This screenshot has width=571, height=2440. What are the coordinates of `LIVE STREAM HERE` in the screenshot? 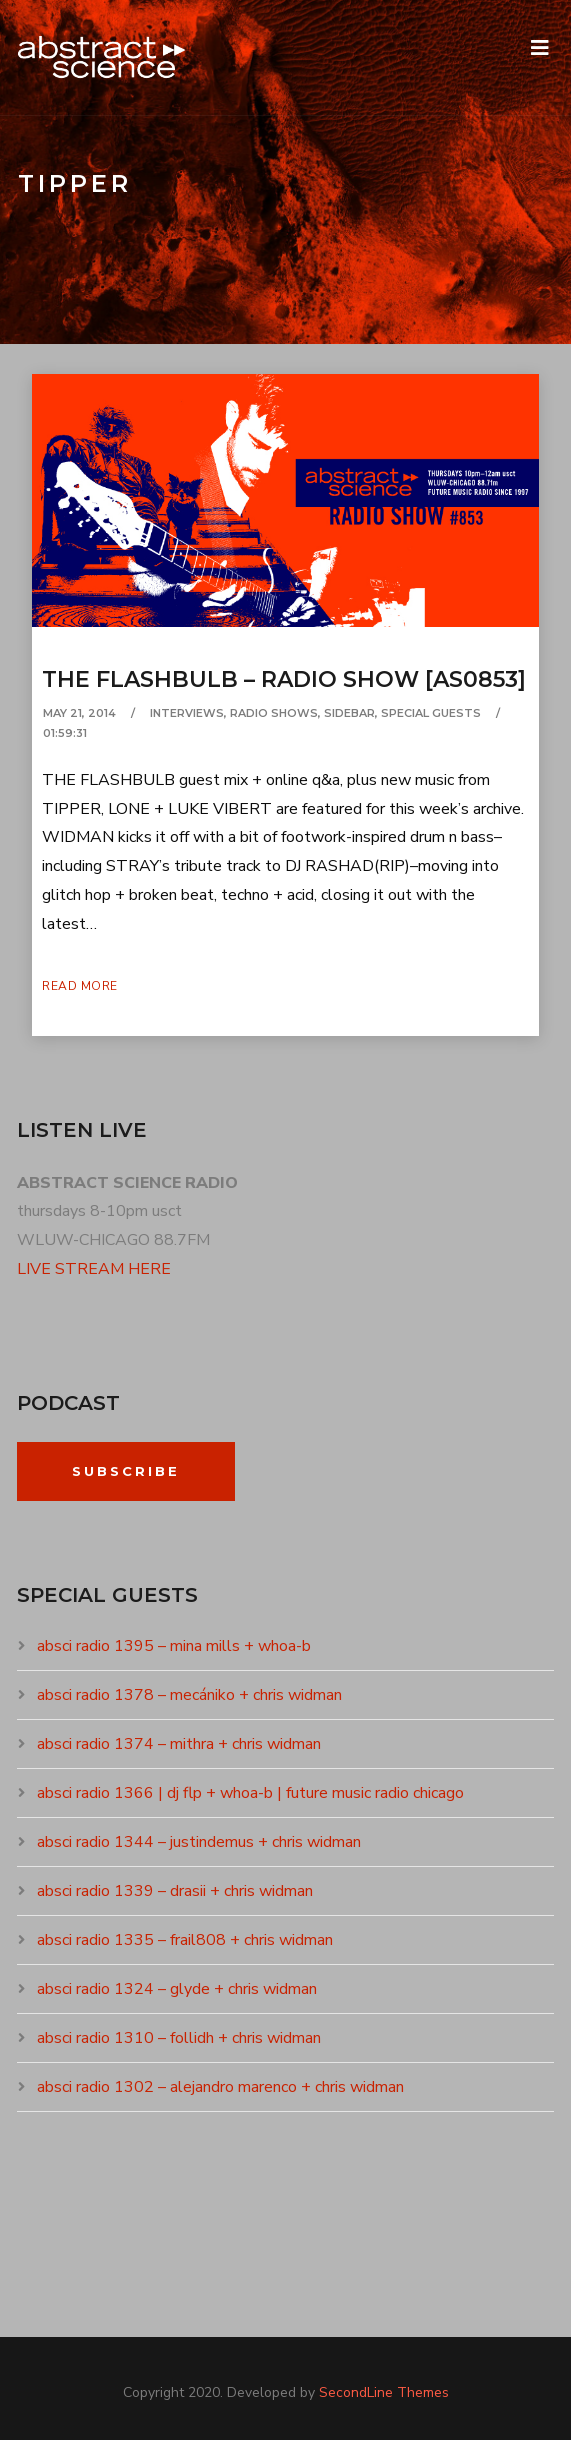 It's located at (94, 1269).